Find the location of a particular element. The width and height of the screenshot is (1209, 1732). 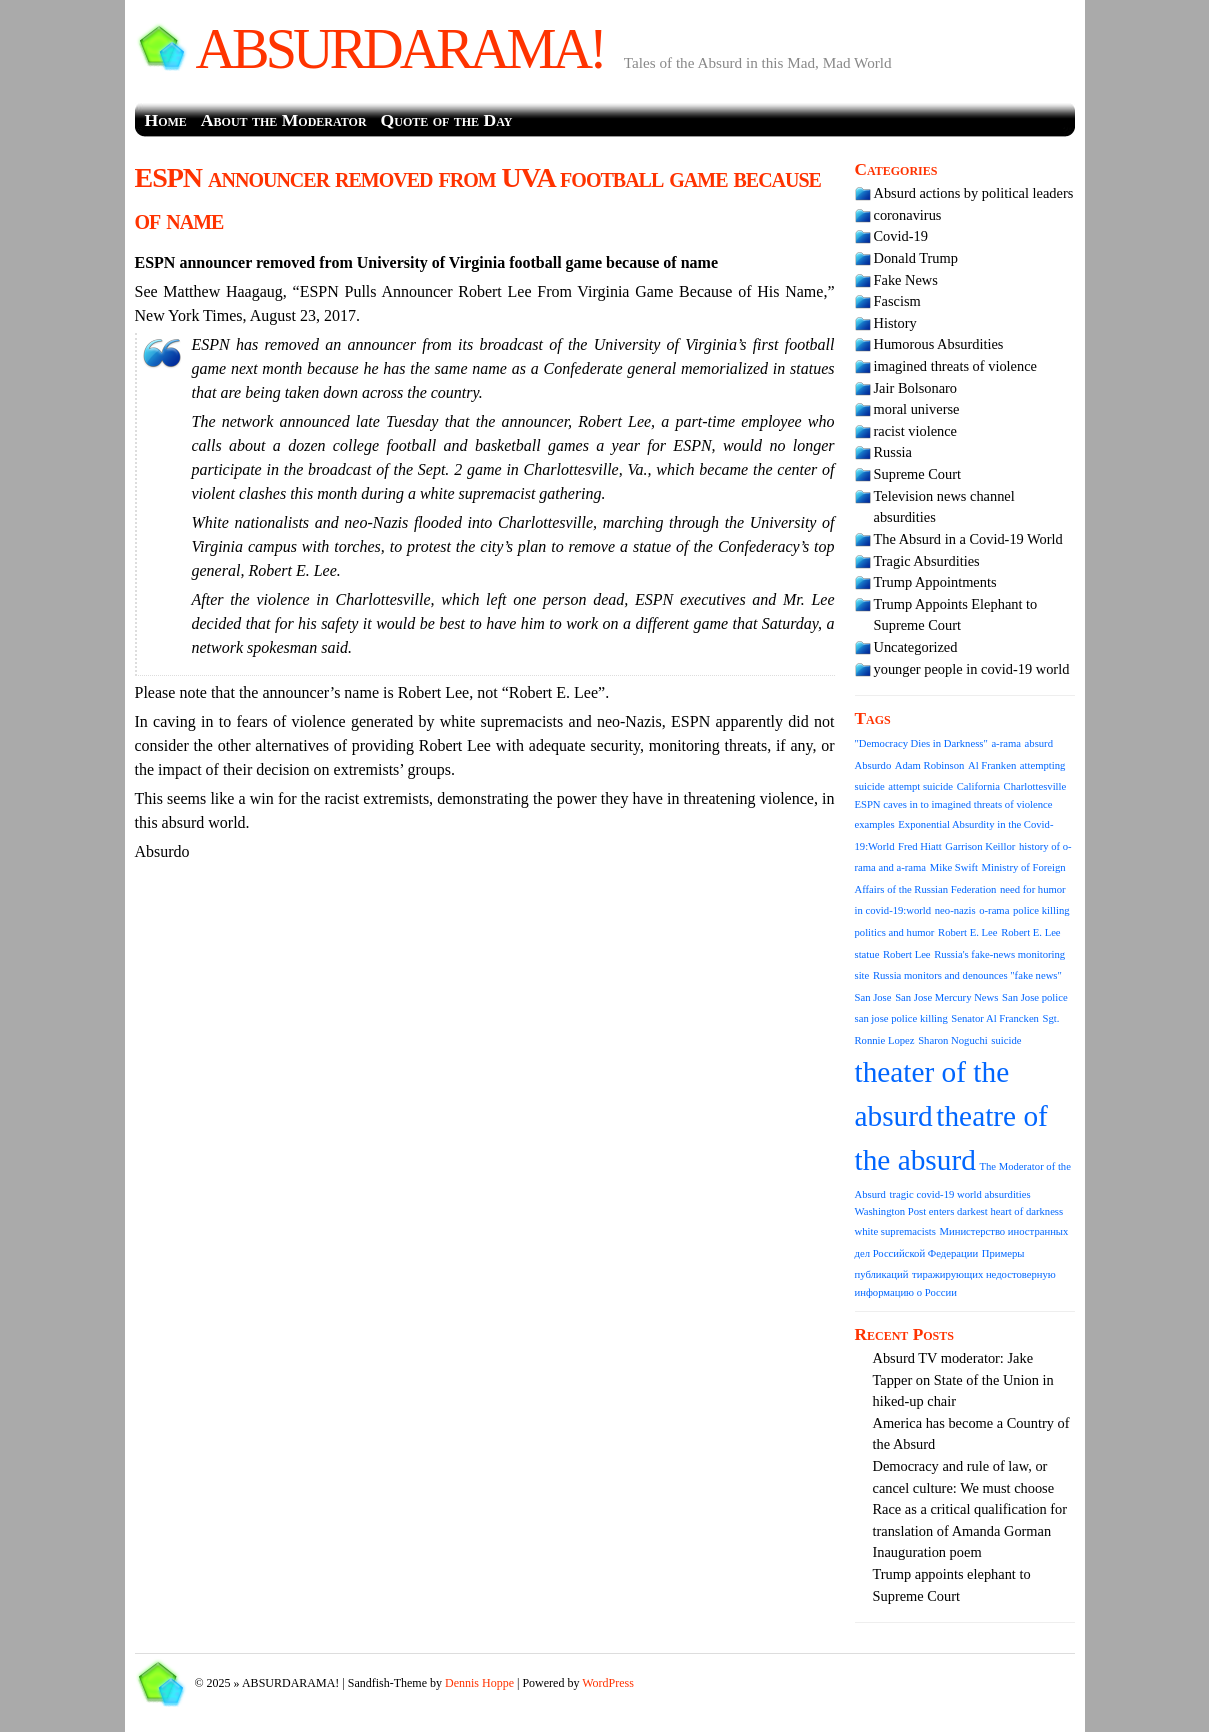

Adam Robinson [Adam Robinson (1 item)] is located at coordinates (930, 765).